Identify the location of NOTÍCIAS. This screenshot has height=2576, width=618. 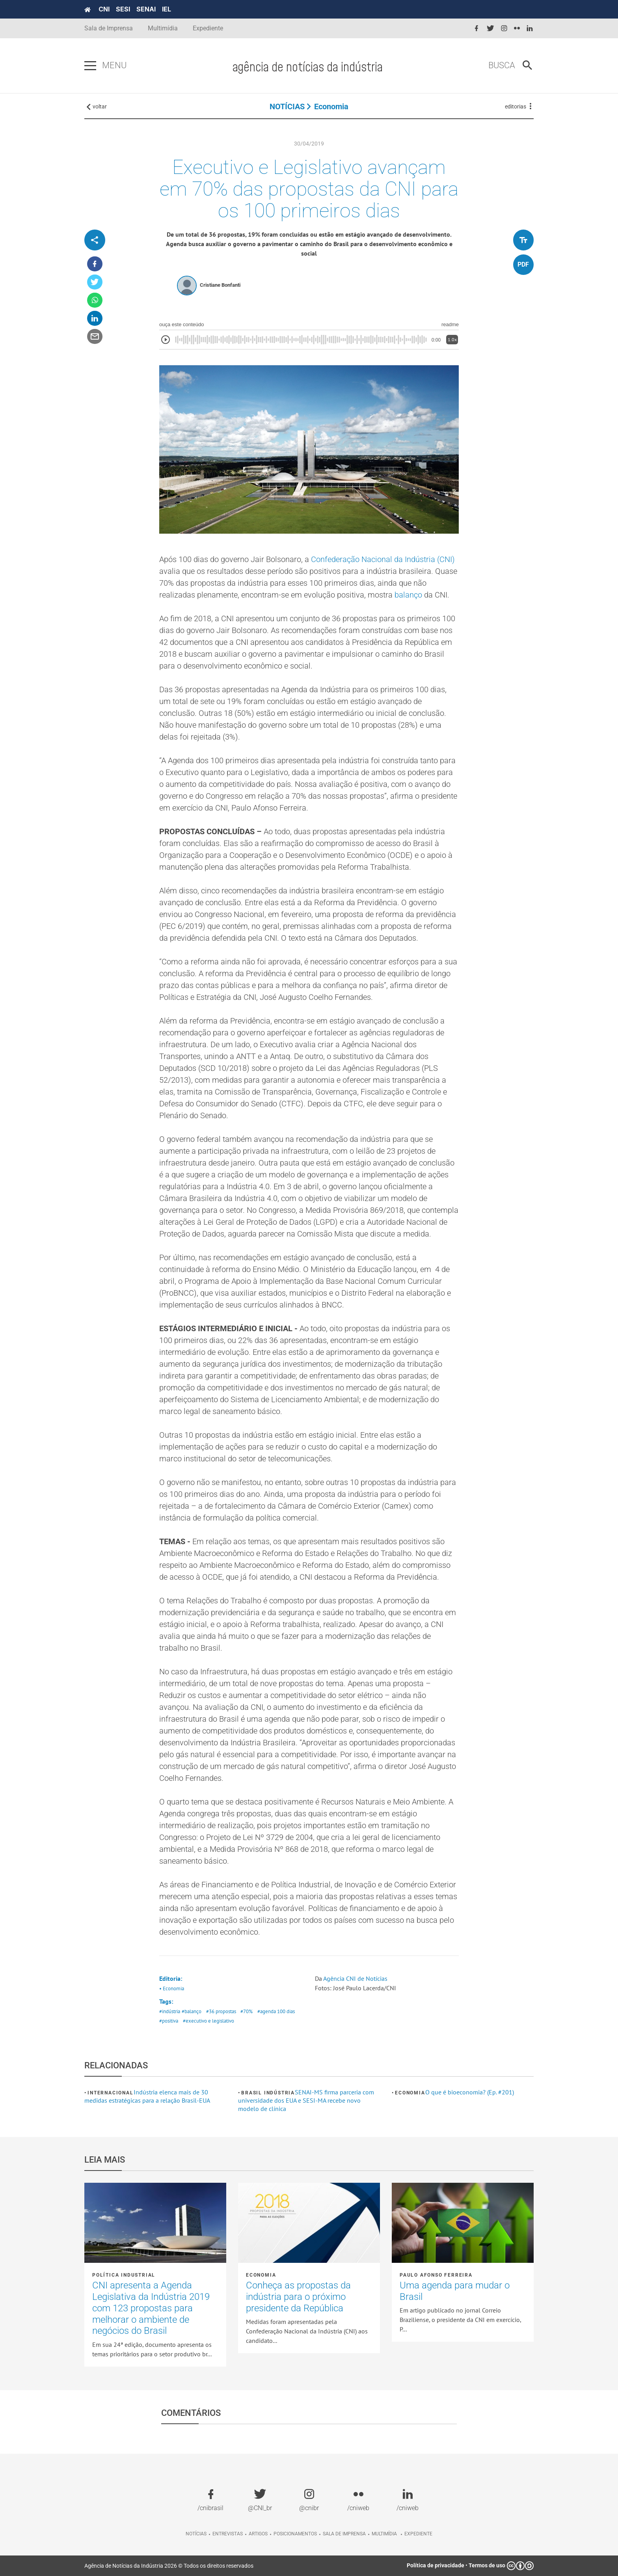
(287, 106).